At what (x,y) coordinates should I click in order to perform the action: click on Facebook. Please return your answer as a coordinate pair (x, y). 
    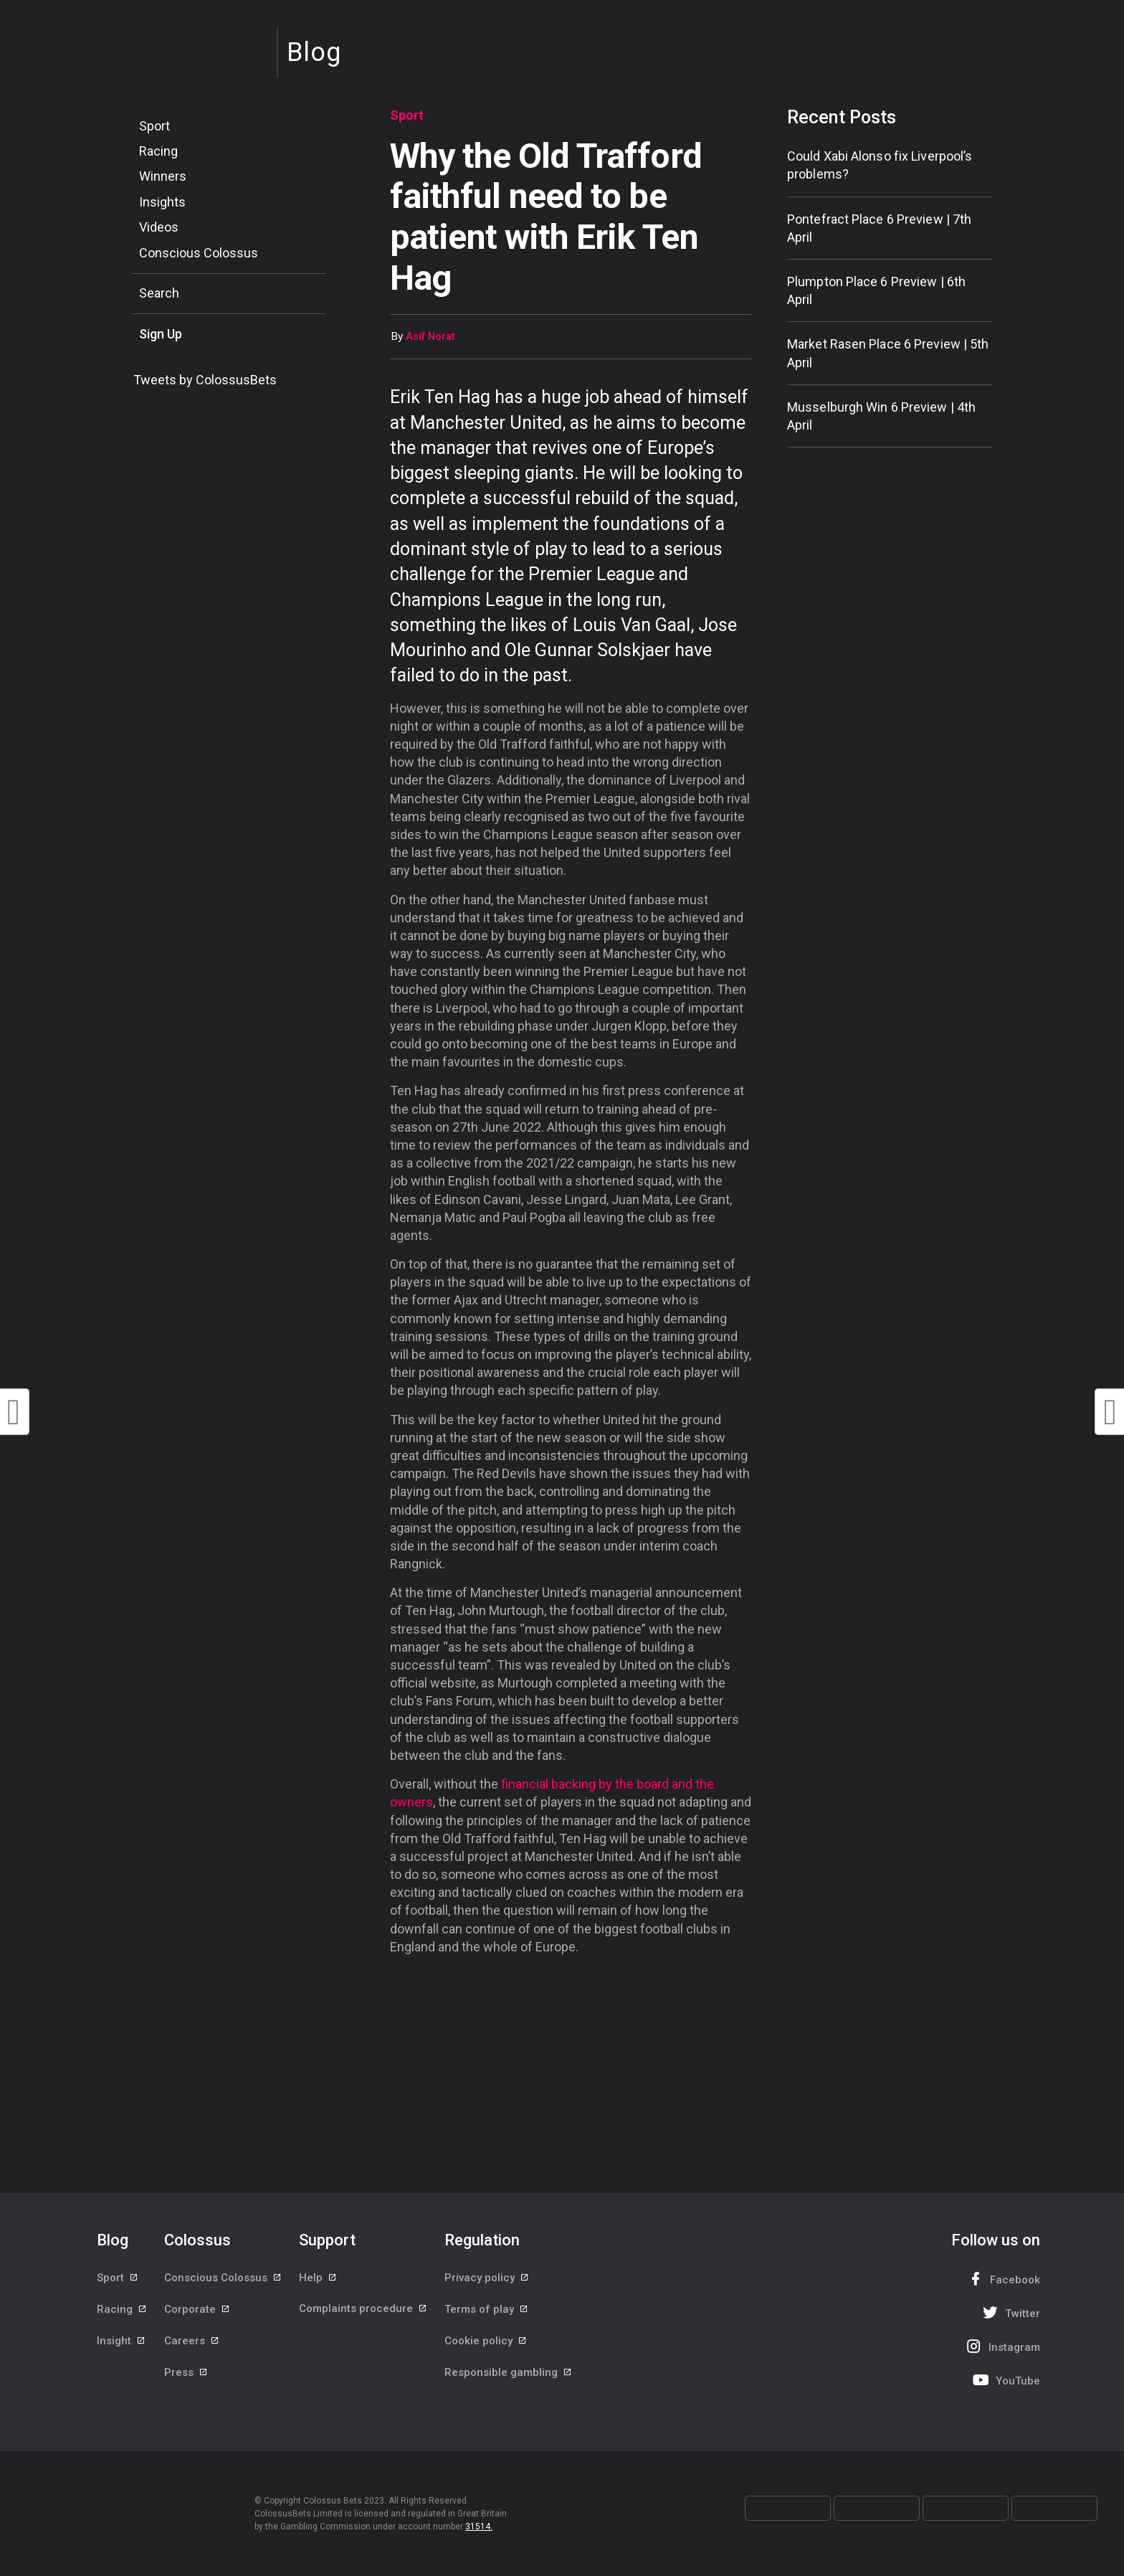
    Looking at the image, I should click on (1002, 2279).